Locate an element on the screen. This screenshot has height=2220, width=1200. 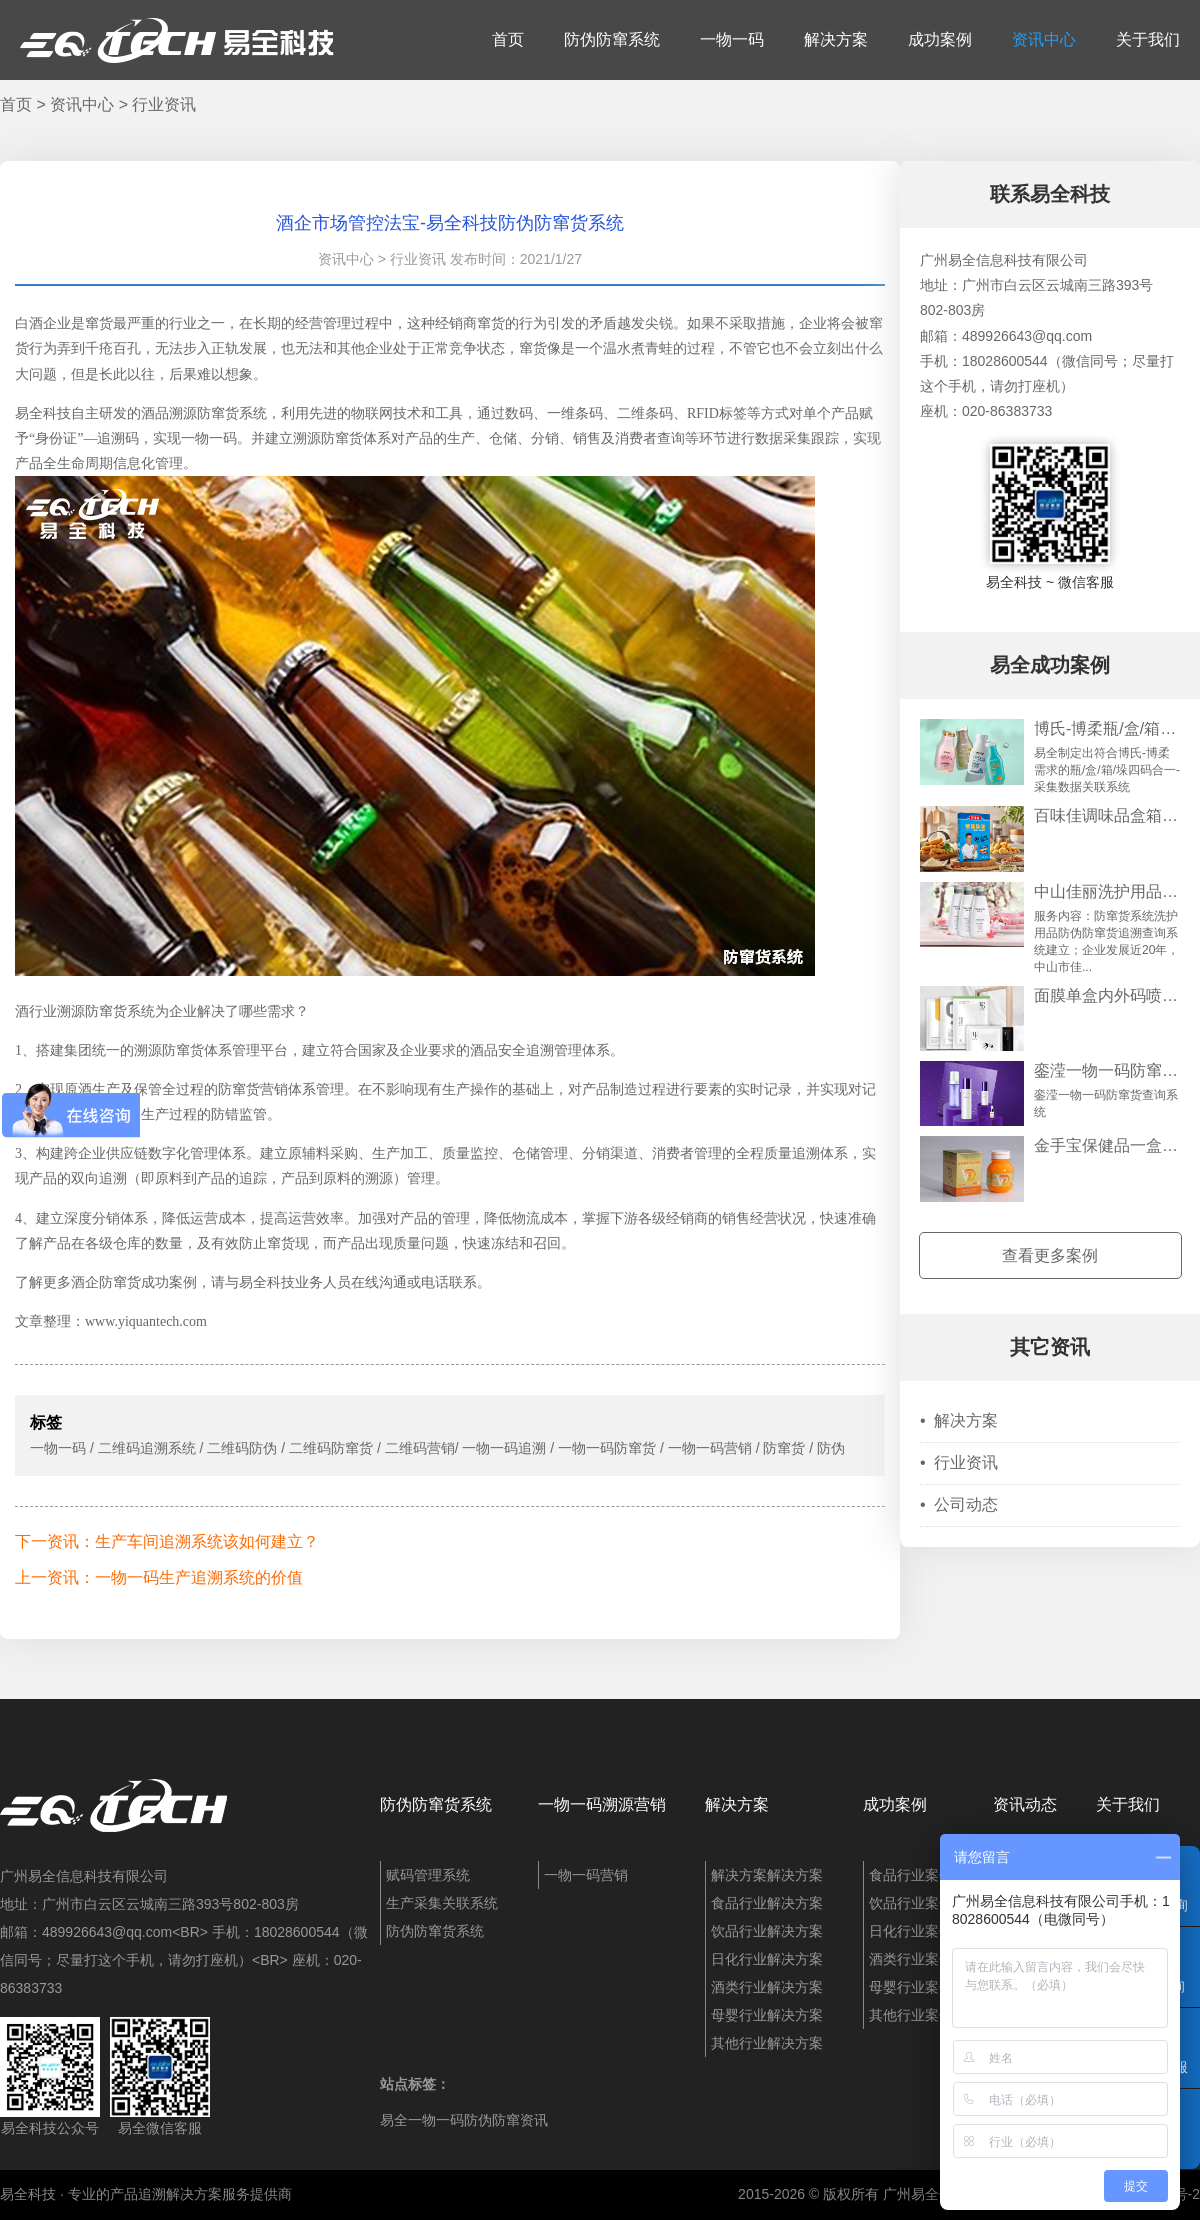
日化行业解决方案 is located at coordinates (767, 1959).